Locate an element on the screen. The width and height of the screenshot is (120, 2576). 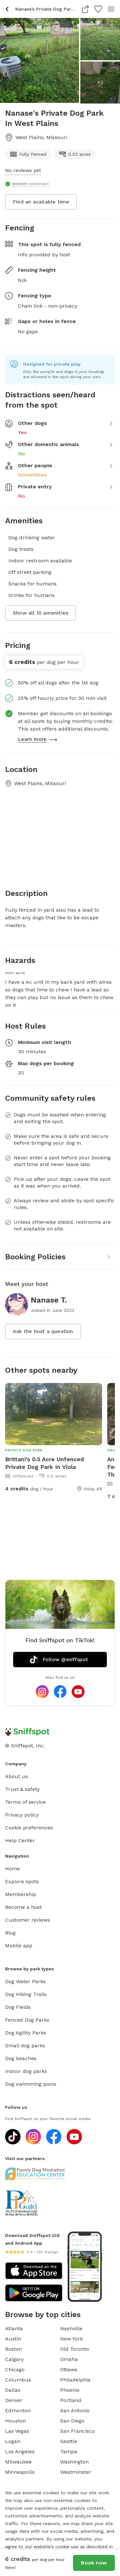
Become a host is located at coordinates (23, 1907).